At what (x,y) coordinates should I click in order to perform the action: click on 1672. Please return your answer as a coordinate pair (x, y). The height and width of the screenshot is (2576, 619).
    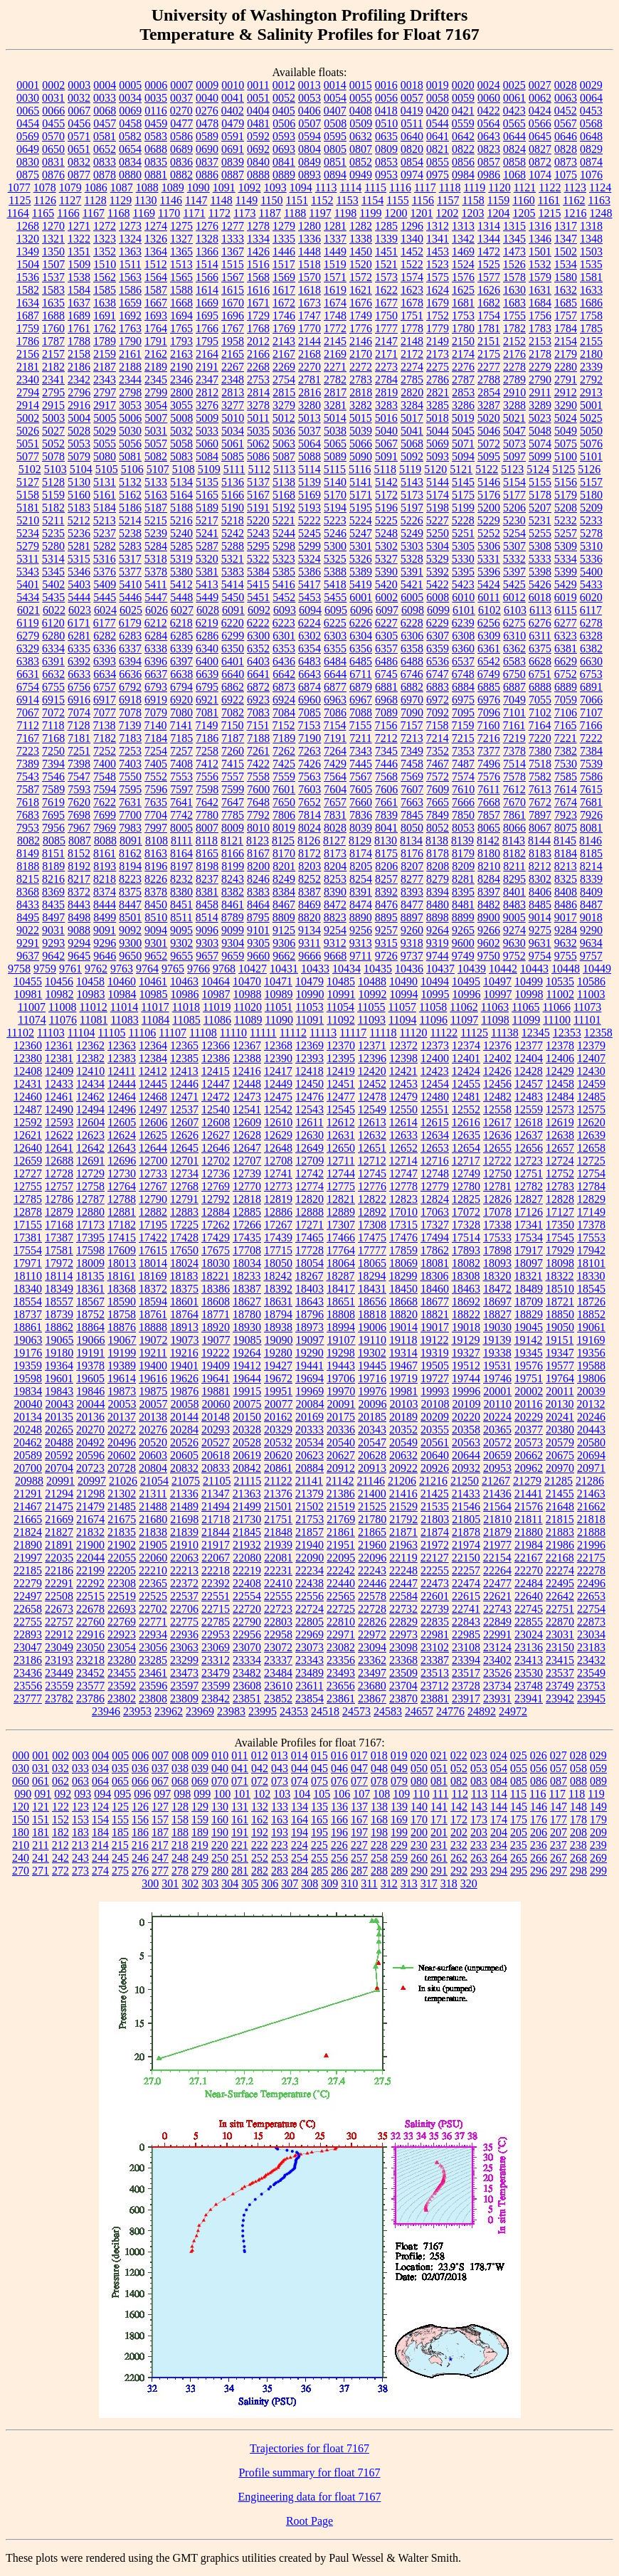
    Looking at the image, I should click on (284, 303).